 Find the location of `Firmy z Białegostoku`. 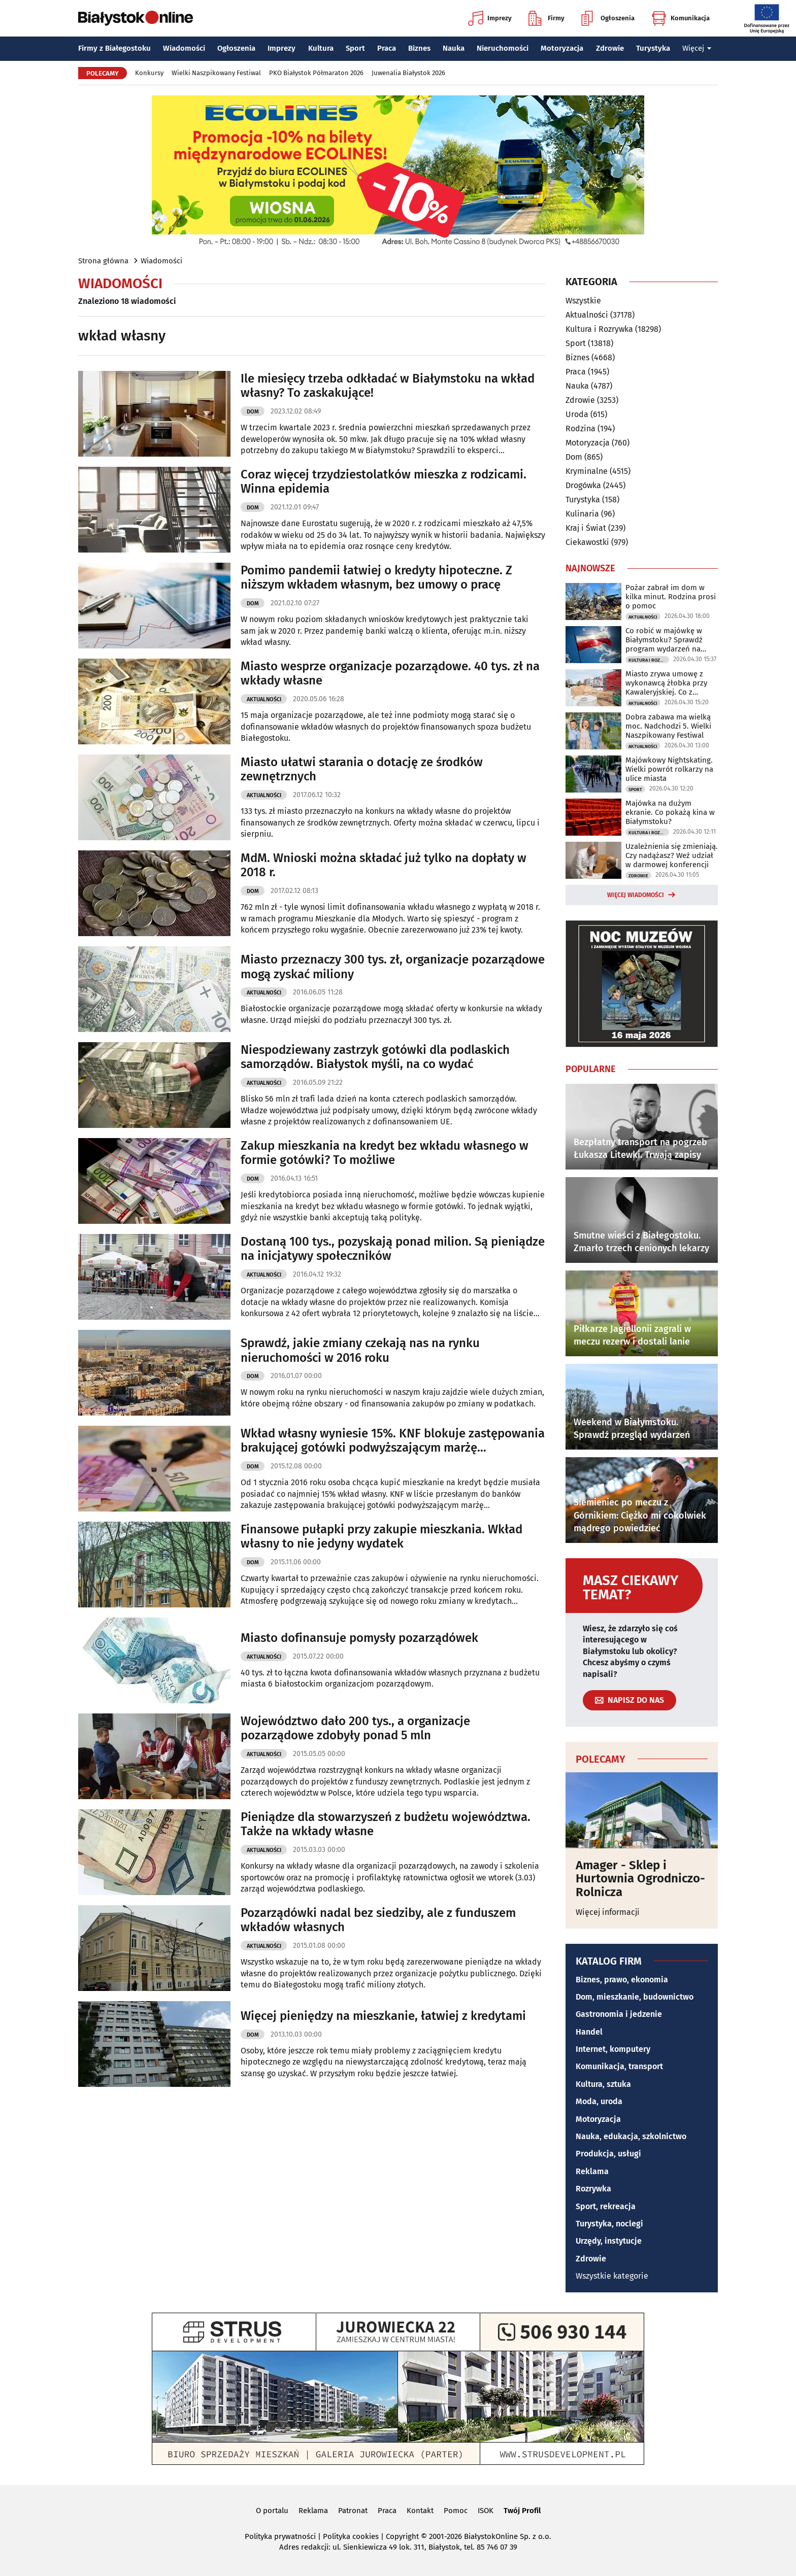

Firmy z Białegostoku is located at coordinates (114, 48).